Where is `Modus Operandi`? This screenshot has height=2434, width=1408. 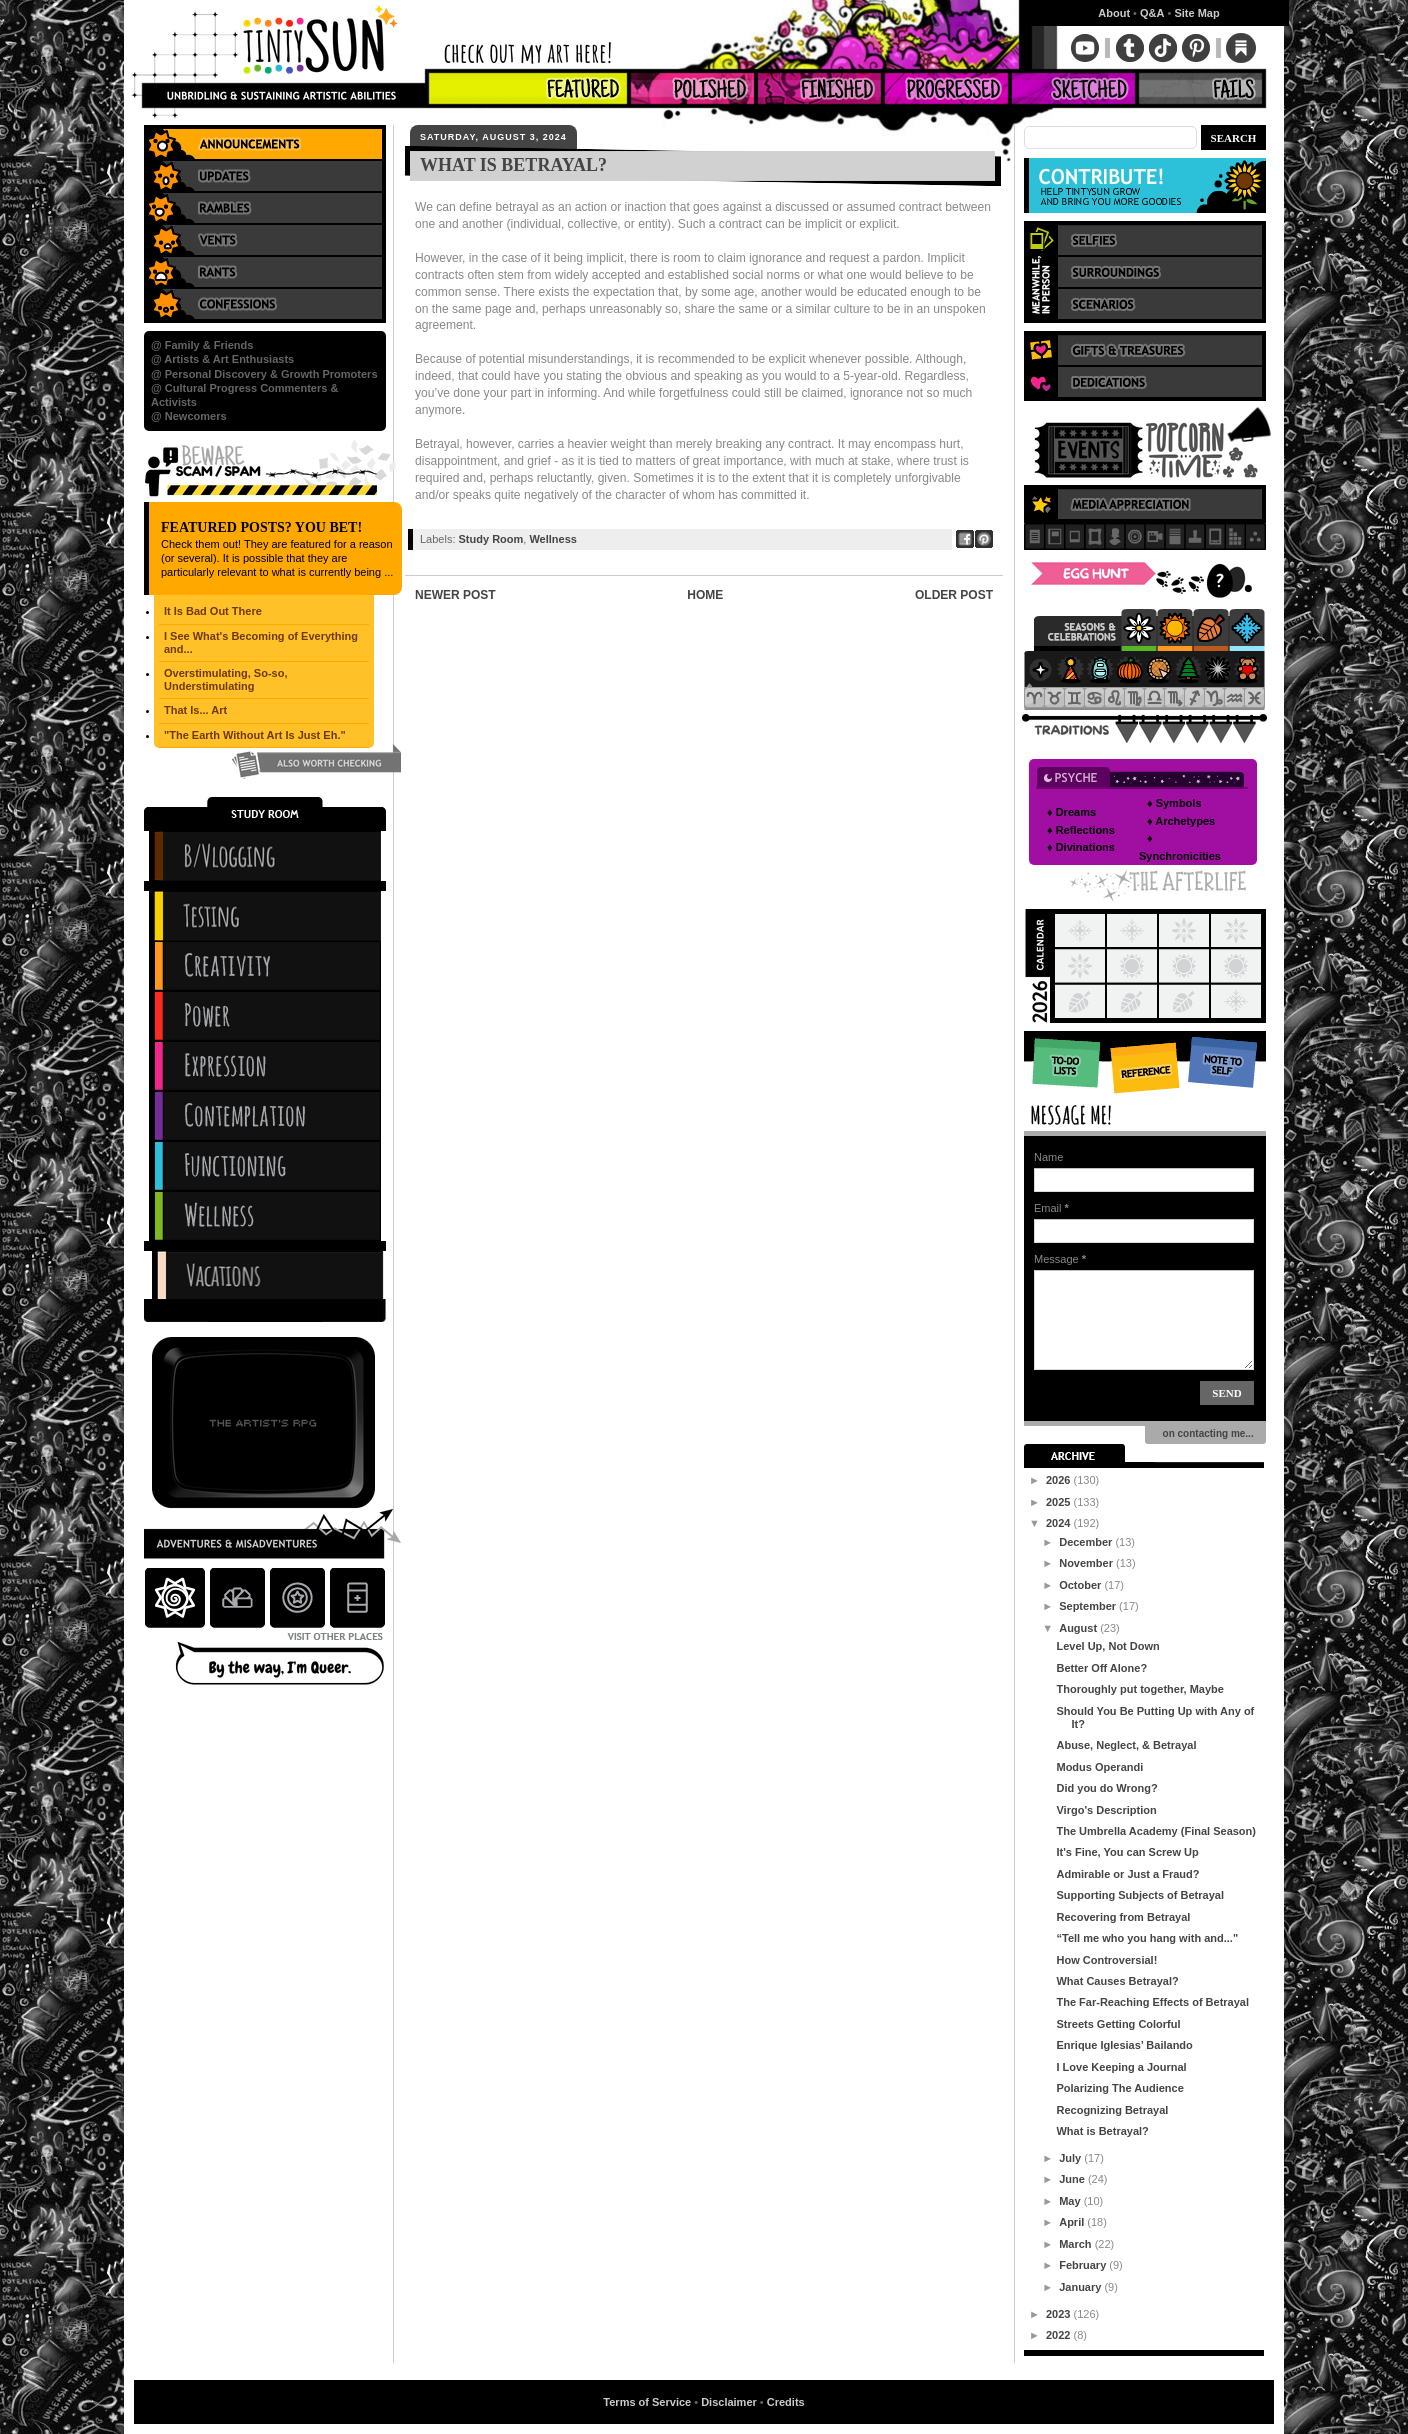 Modus Operandi is located at coordinates (1099, 1767).